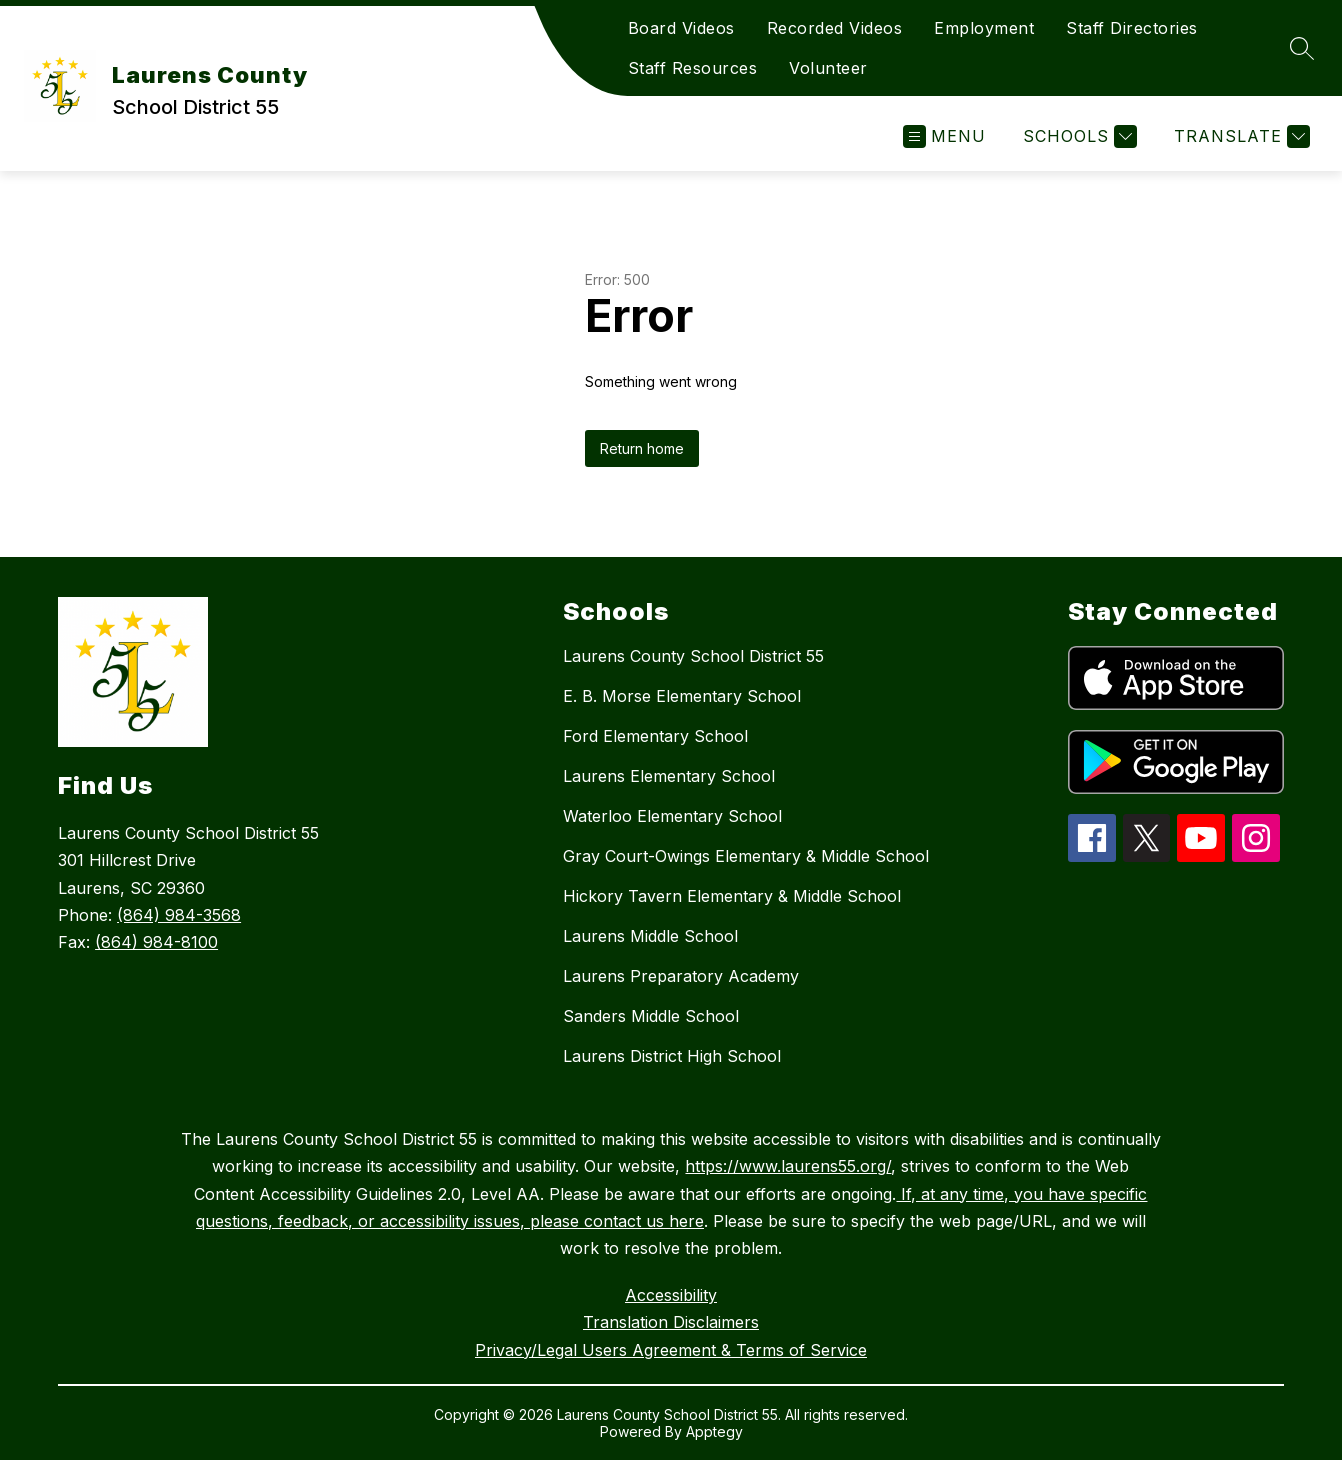 The width and height of the screenshot is (1342, 1460). I want to click on Laurens Elementary School, so click(669, 776).